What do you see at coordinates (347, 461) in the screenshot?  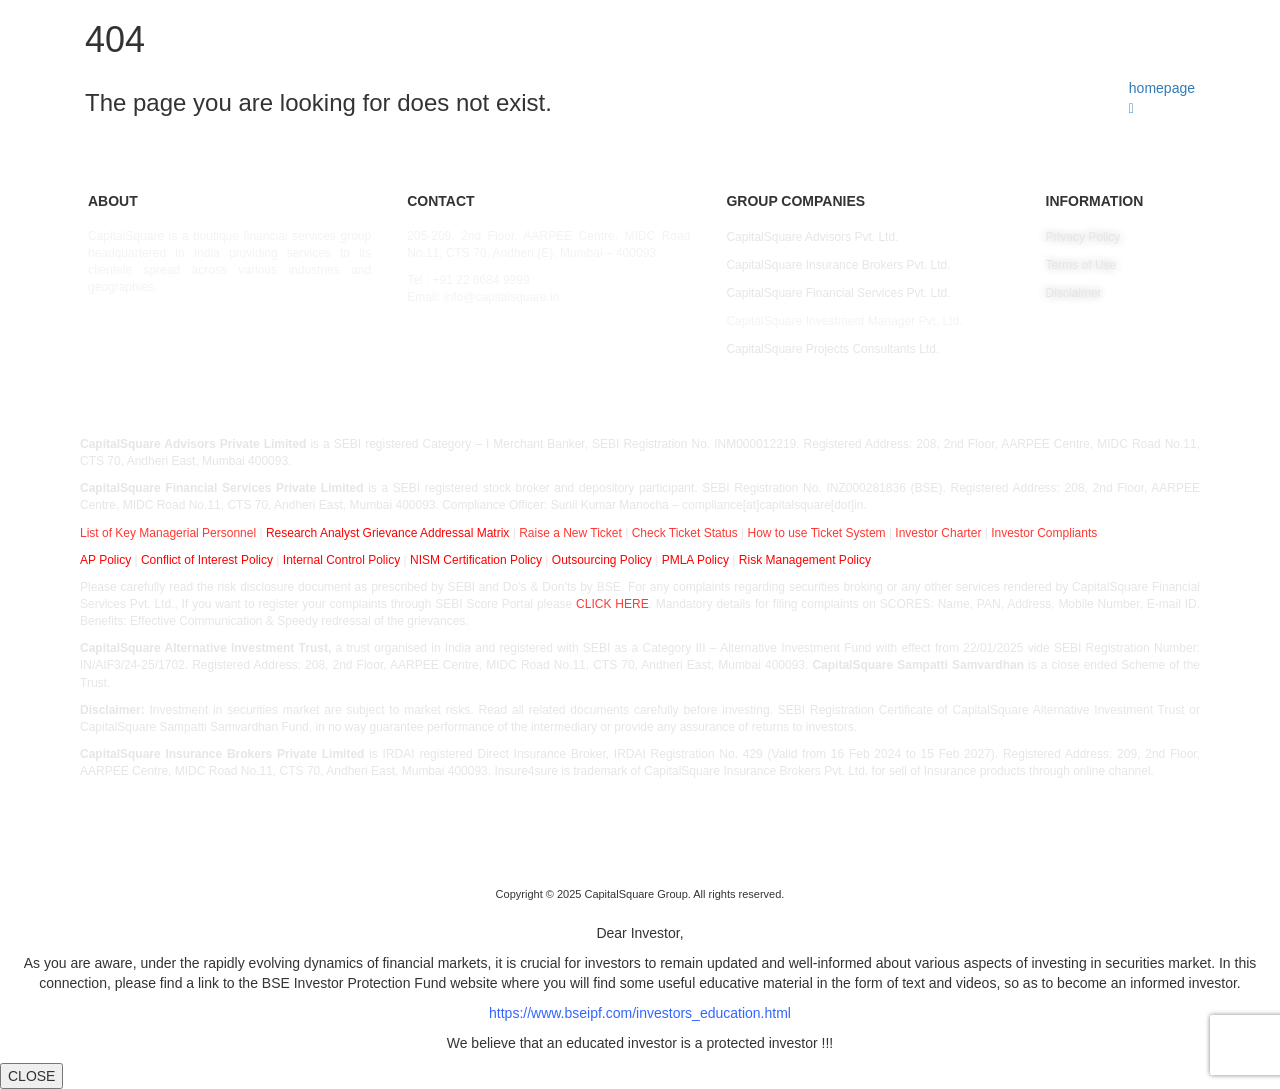 I see `EPFO – FORM 5A` at bounding box center [347, 461].